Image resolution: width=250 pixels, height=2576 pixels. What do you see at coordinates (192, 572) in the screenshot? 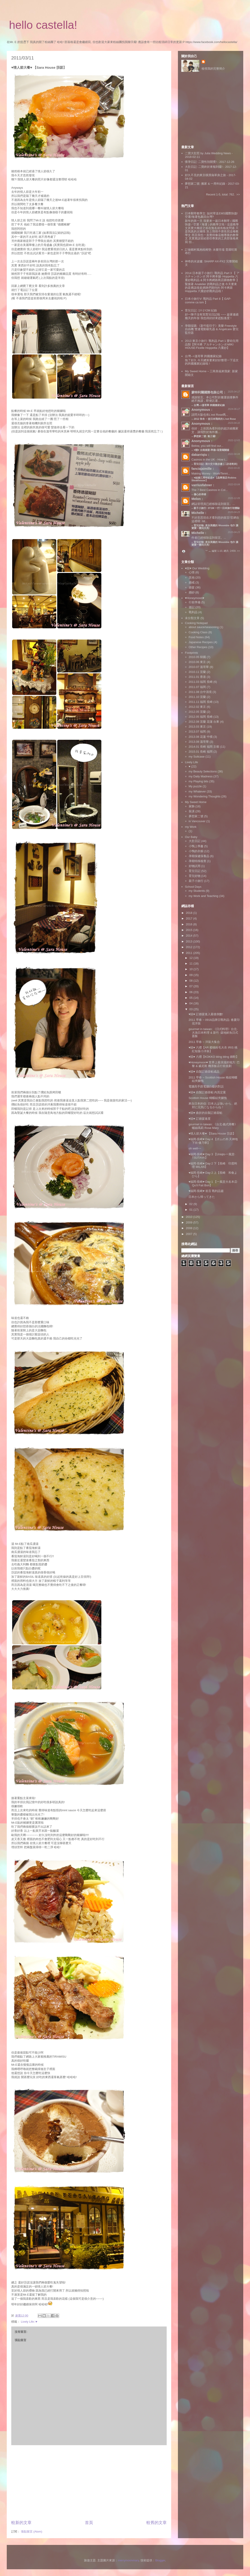
I see `心情` at bounding box center [192, 572].